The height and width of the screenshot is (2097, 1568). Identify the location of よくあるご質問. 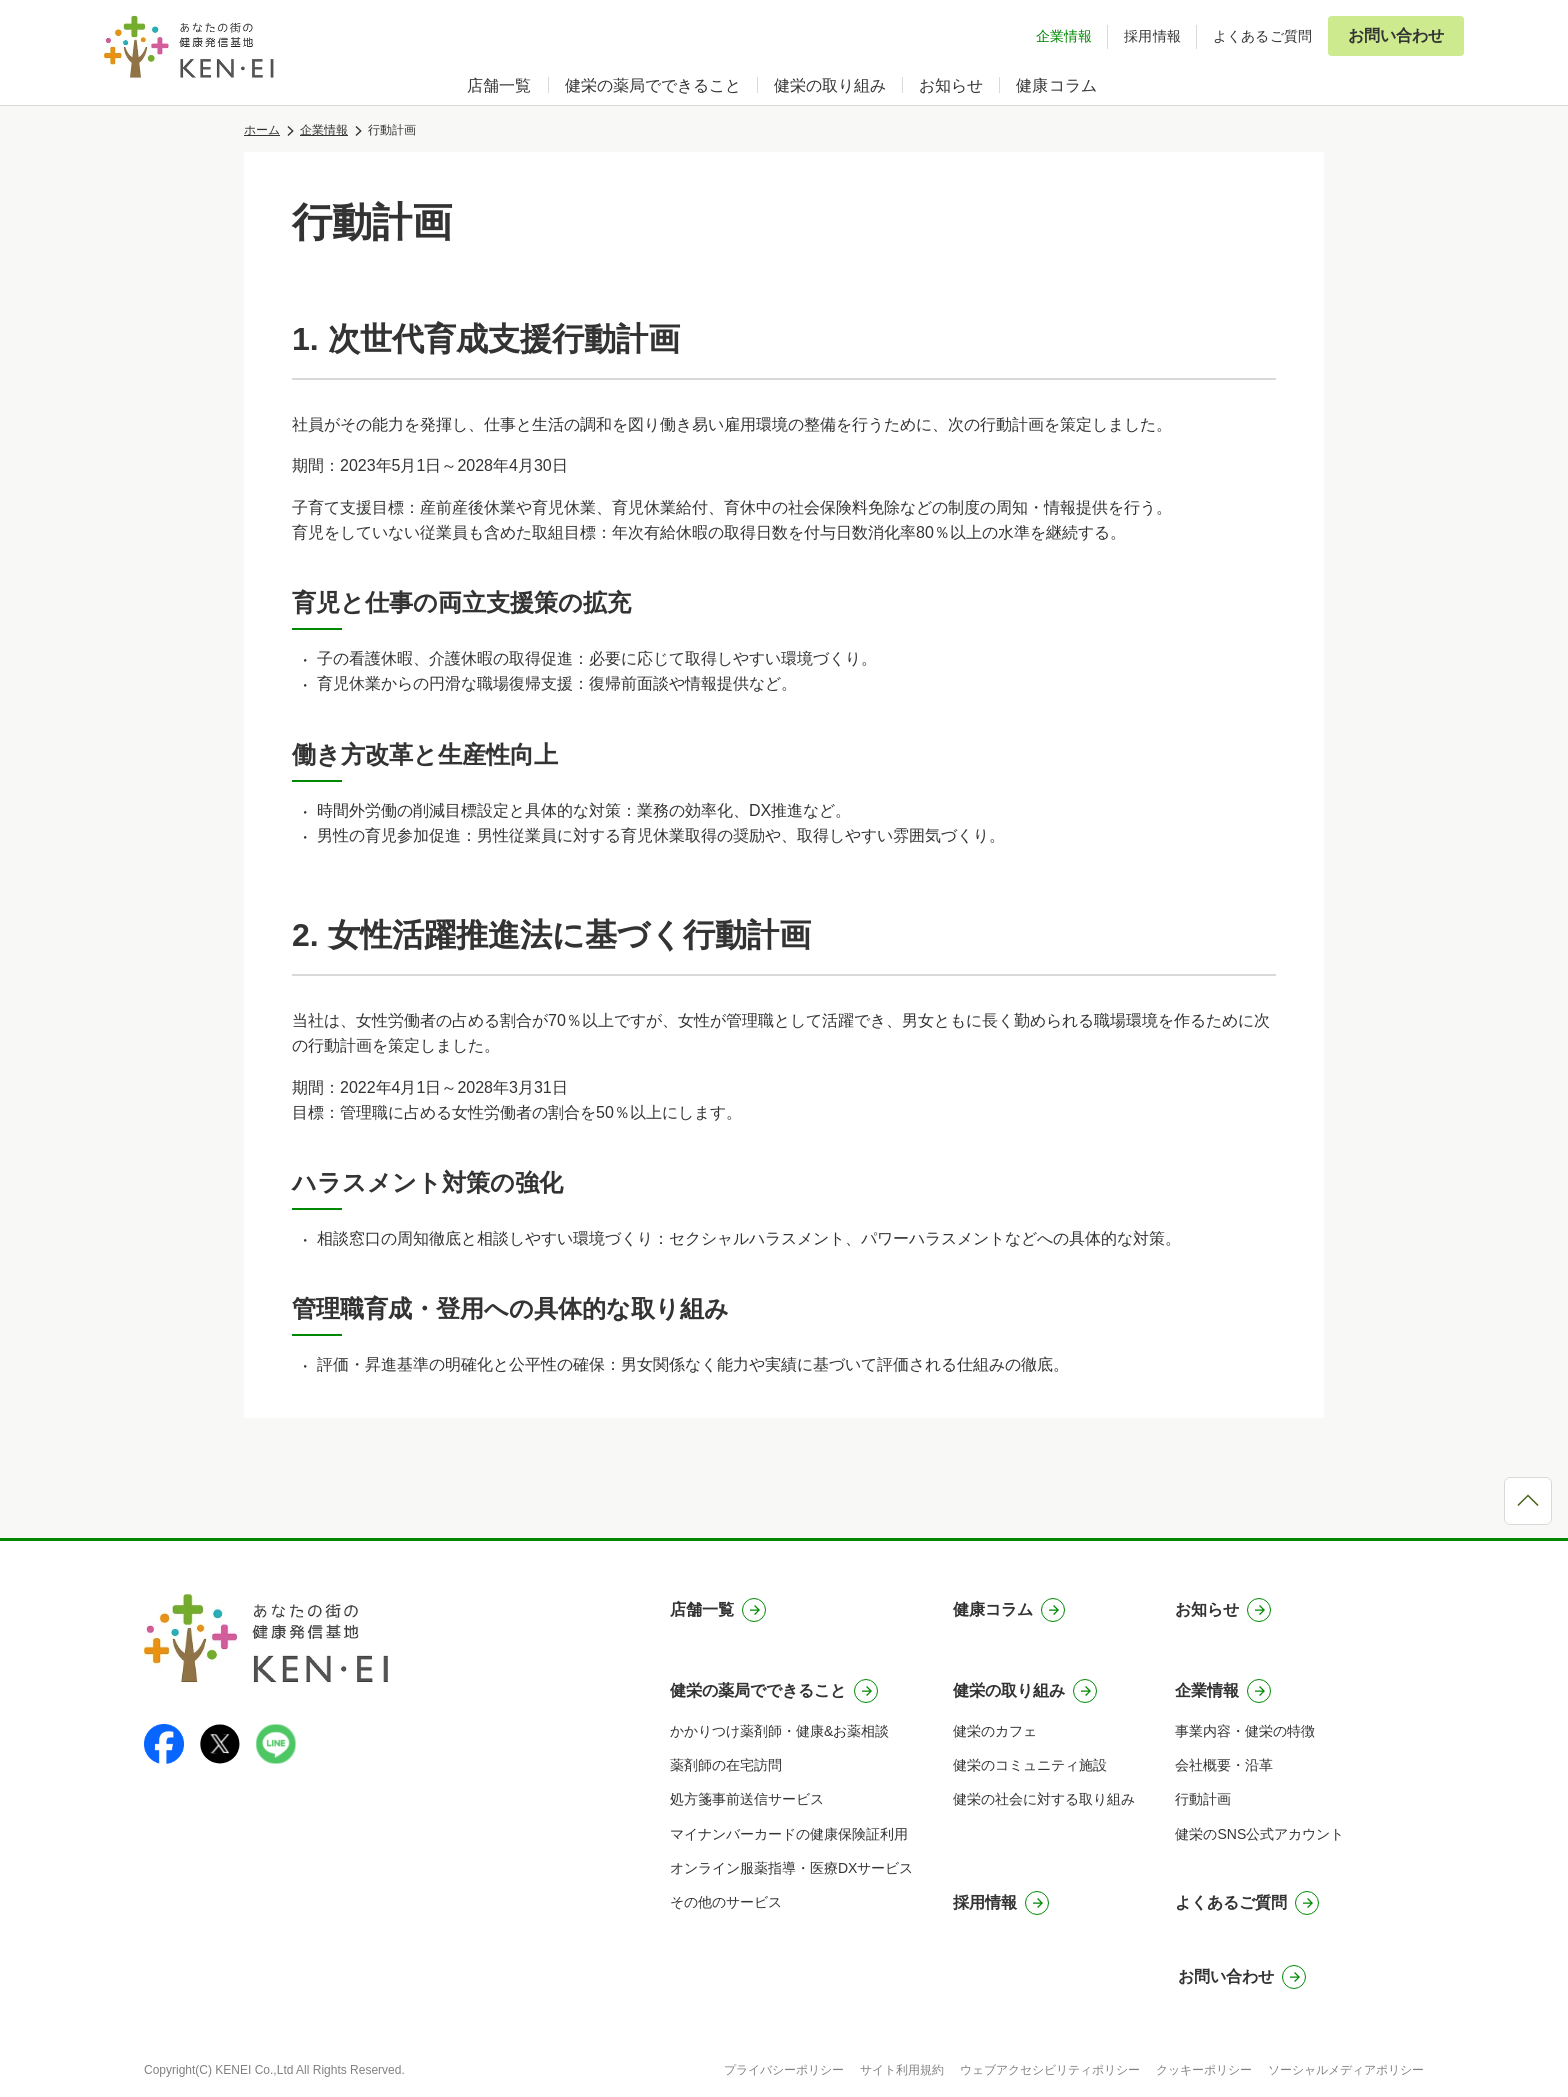
(1262, 36).